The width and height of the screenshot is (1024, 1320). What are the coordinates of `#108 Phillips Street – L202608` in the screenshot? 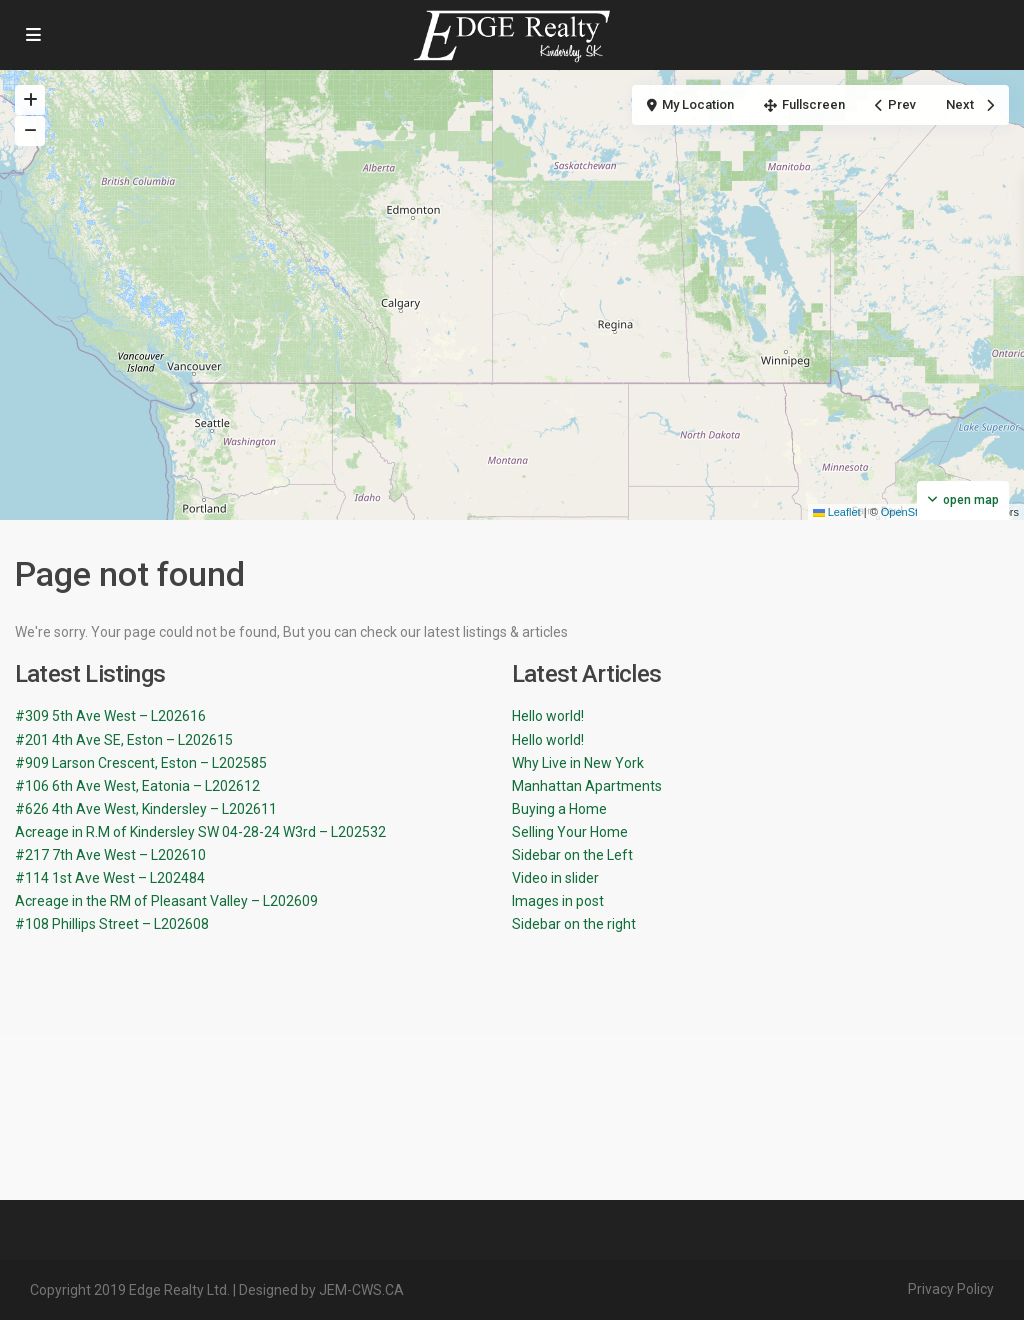 It's located at (112, 924).